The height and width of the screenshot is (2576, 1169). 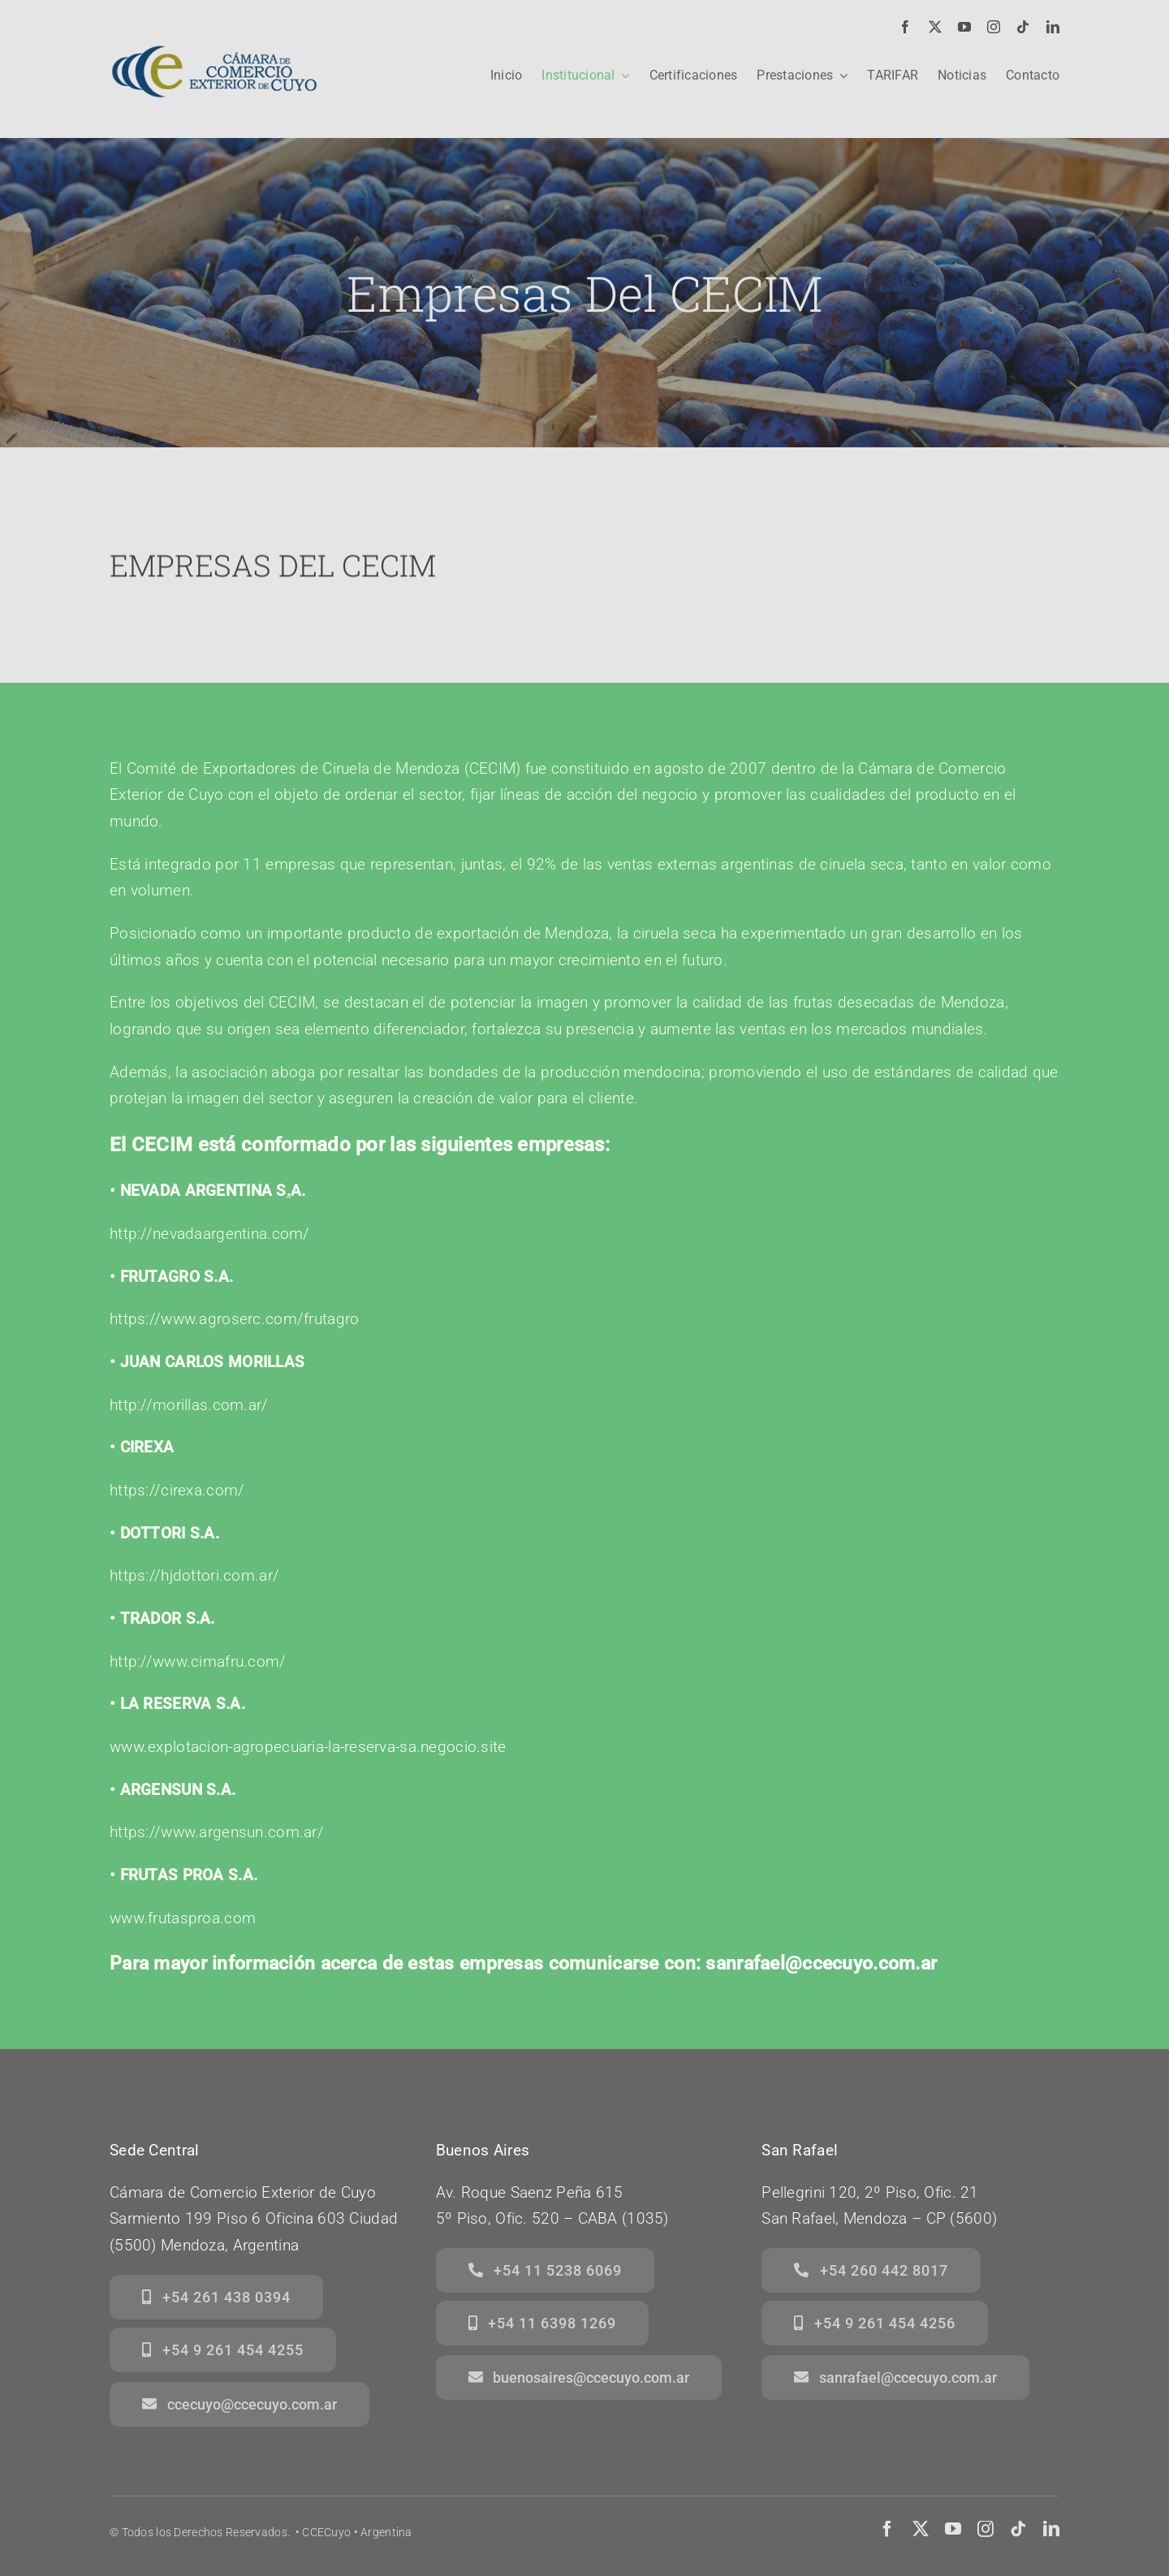 I want to click on www.explotacion-agropecuaria-la-reserva-sa.negocio.site, so click(x=308, y=1746).